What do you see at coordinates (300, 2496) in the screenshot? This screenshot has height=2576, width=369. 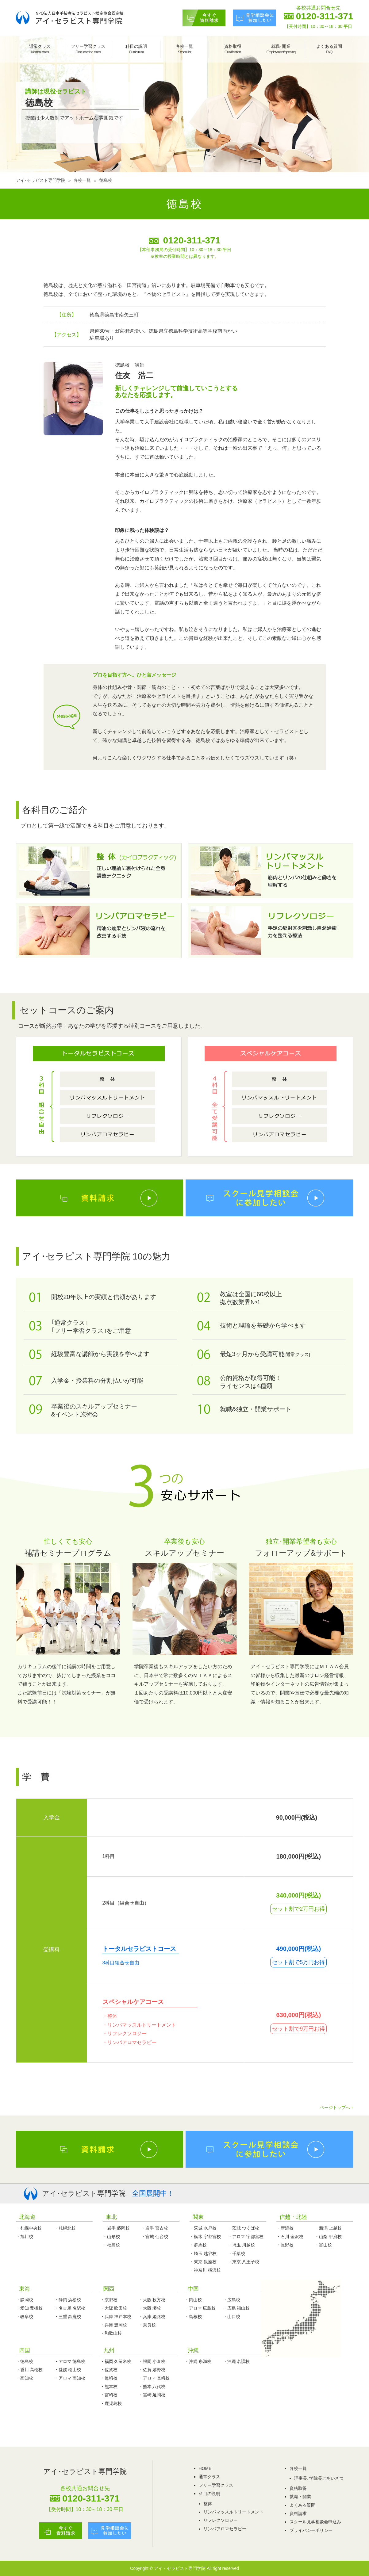 I see `就職・開業` at bounding box center [300, 2496].